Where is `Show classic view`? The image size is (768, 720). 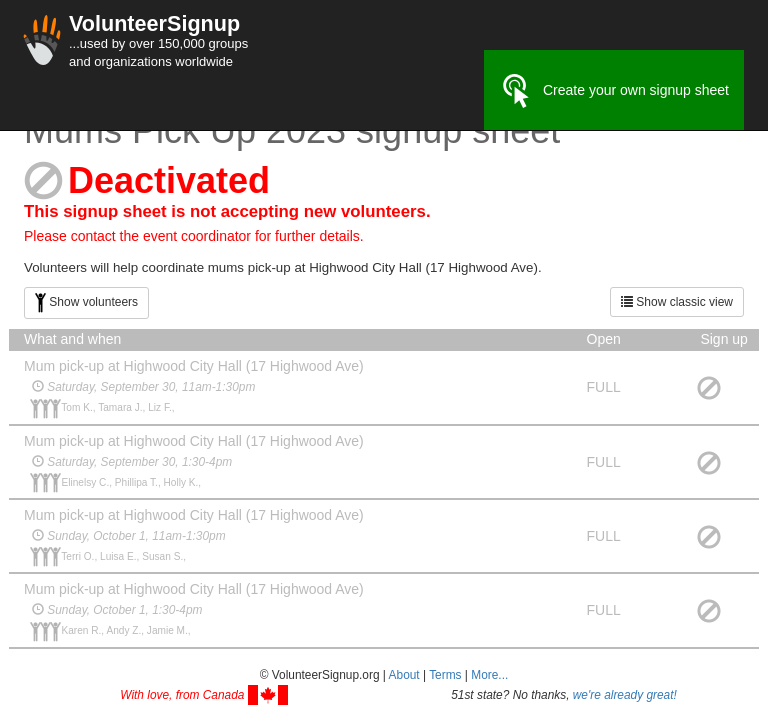 Show classic view is located at coordinates (677, 302).